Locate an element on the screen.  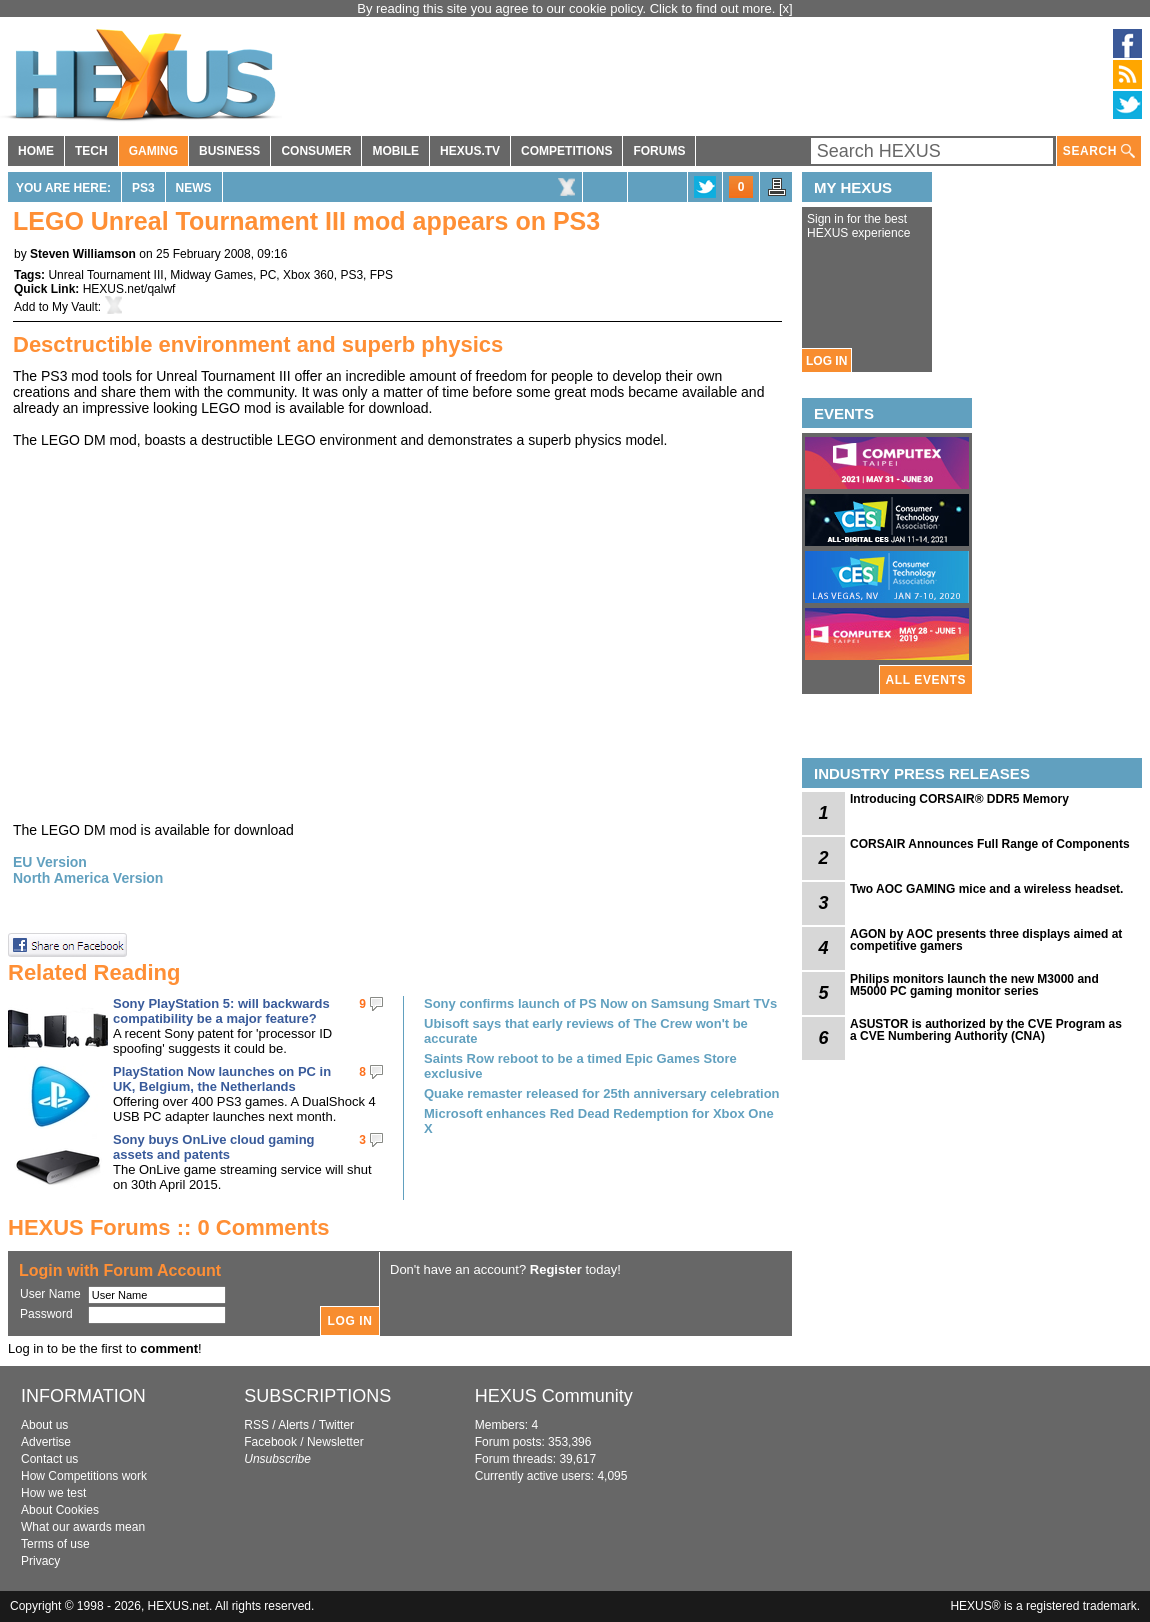
Sony confirms launch of PS Now on Samsung Smart TVs is located at coordinates (600, 1003).